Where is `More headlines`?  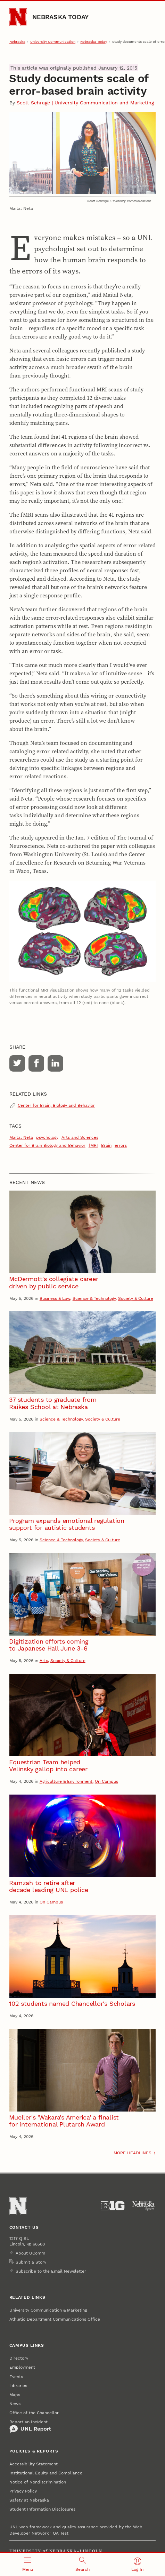
More headlines is located at coordinates (132, 2152).